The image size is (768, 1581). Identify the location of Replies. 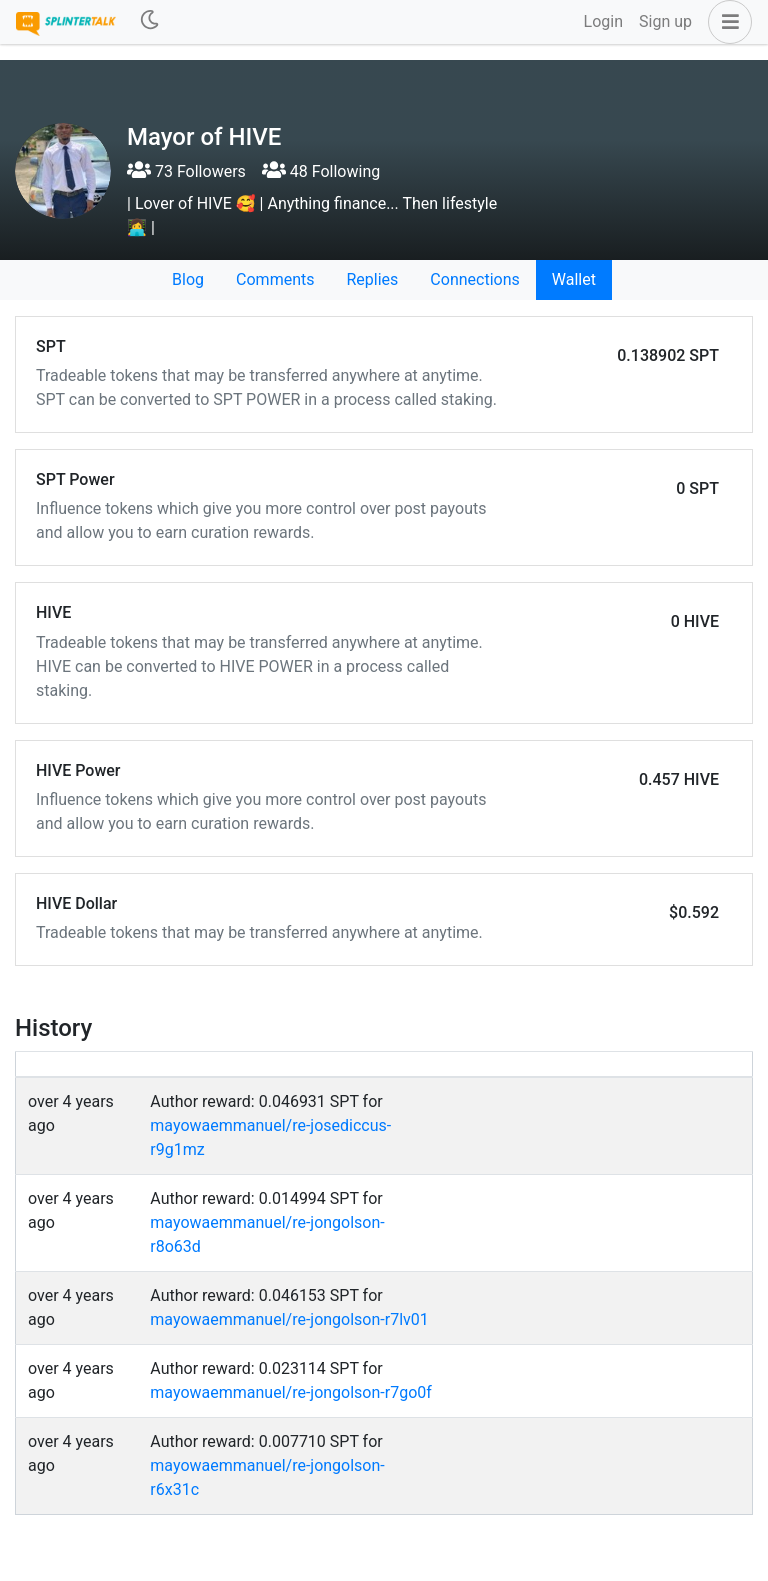
(372, 279).